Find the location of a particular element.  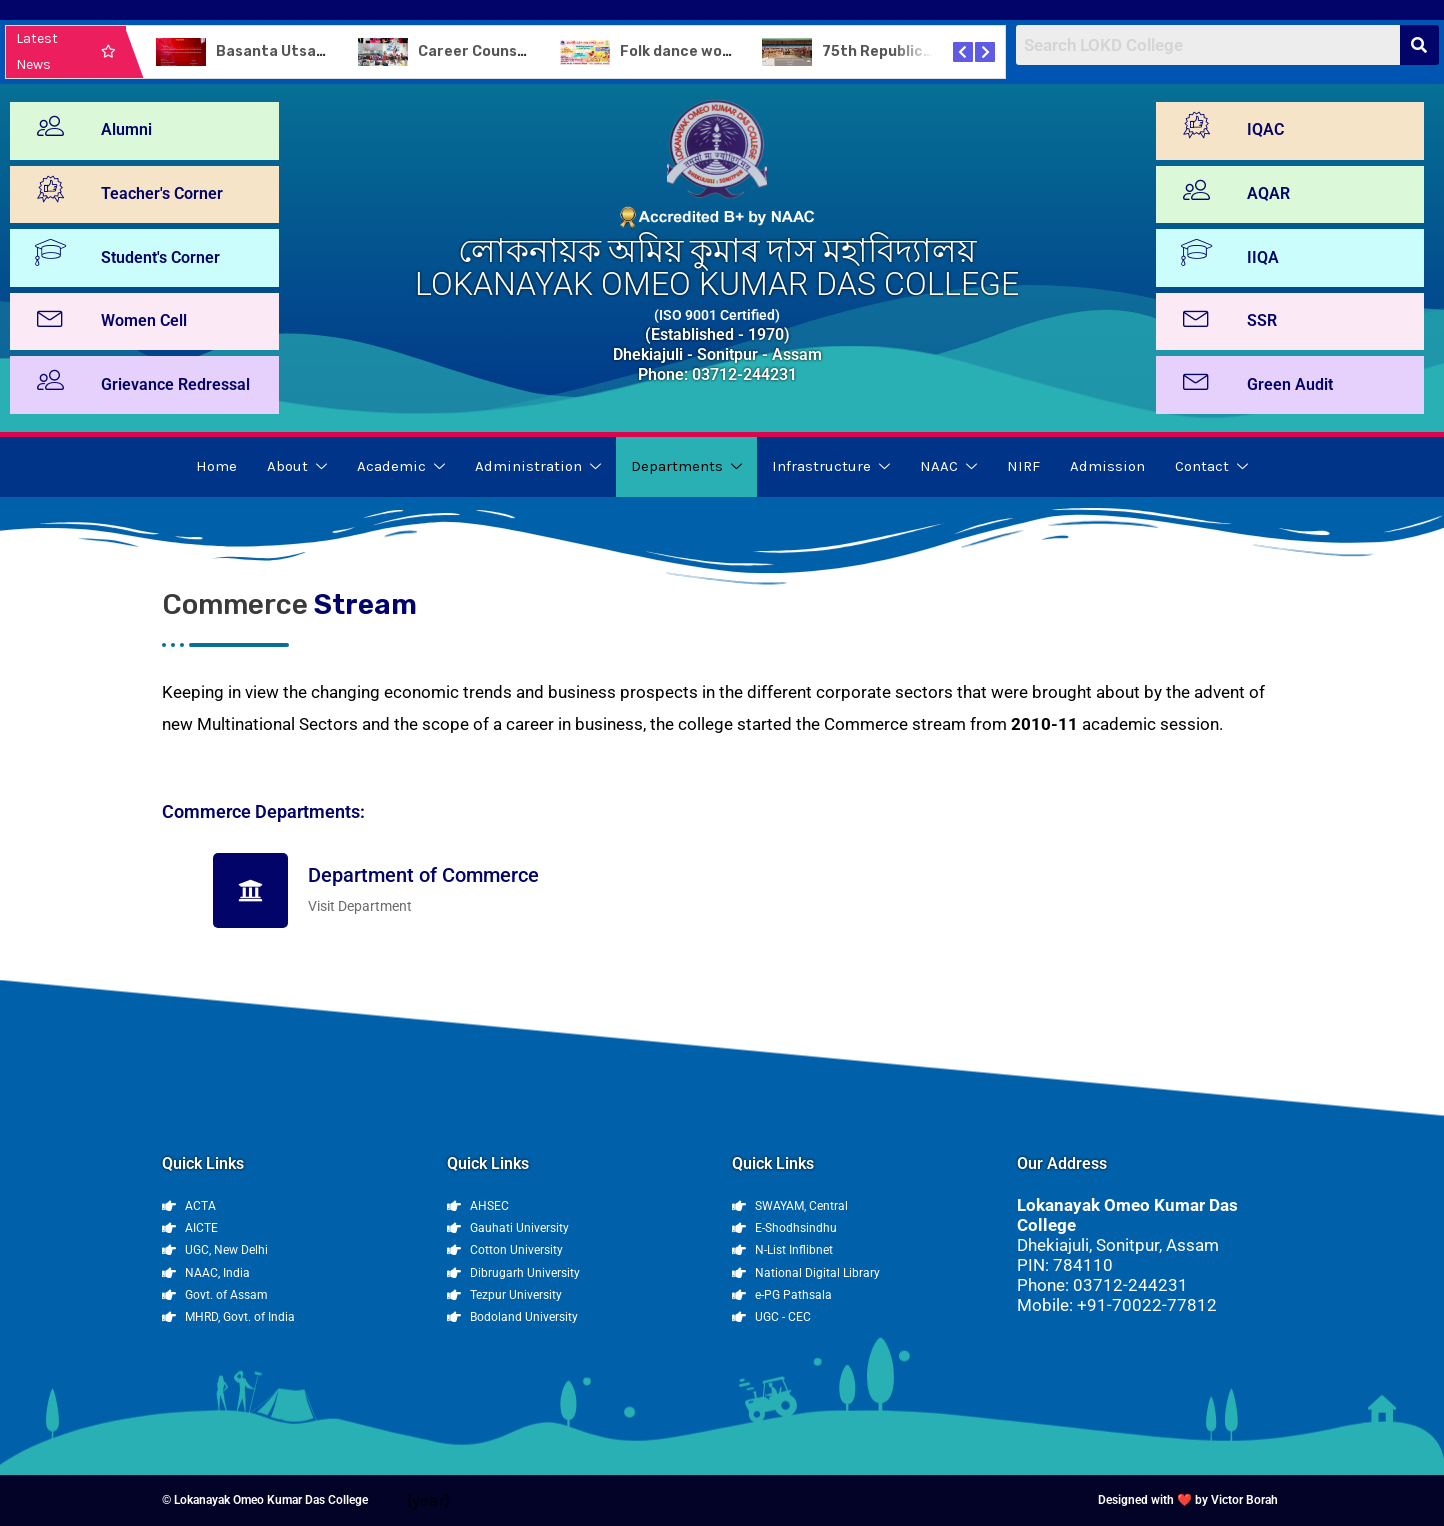

Department of Commerce is located at coordinates (423, 875).